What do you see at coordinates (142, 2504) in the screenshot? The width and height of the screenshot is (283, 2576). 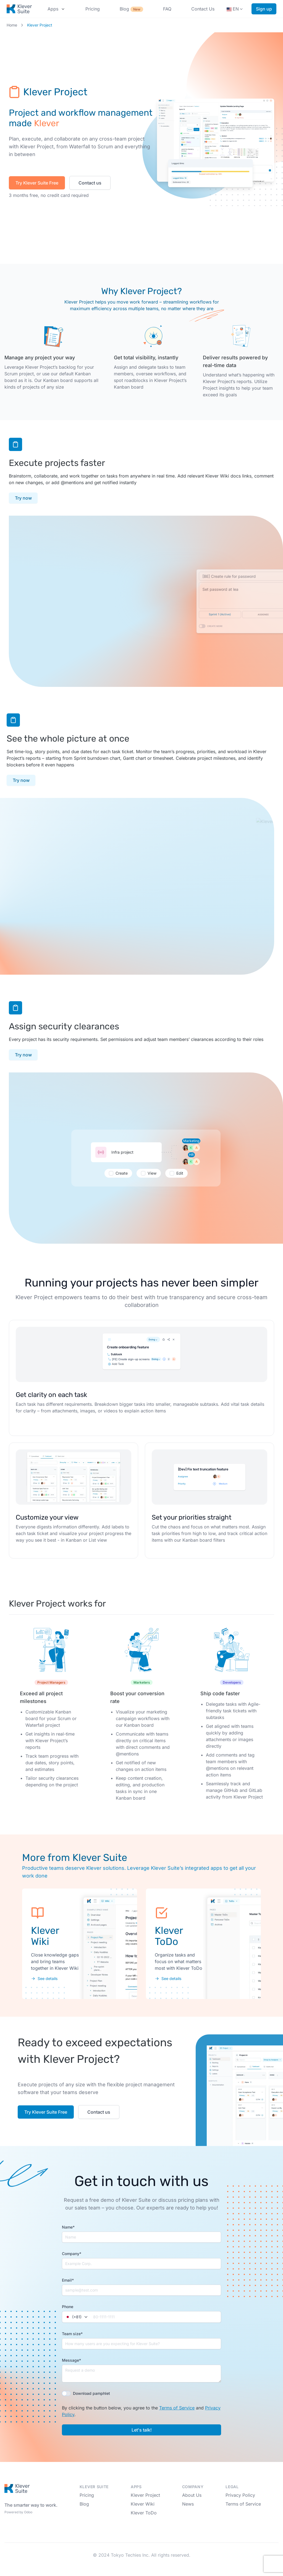 I see `Klever Wiki` at bounding box center [142, 2504].